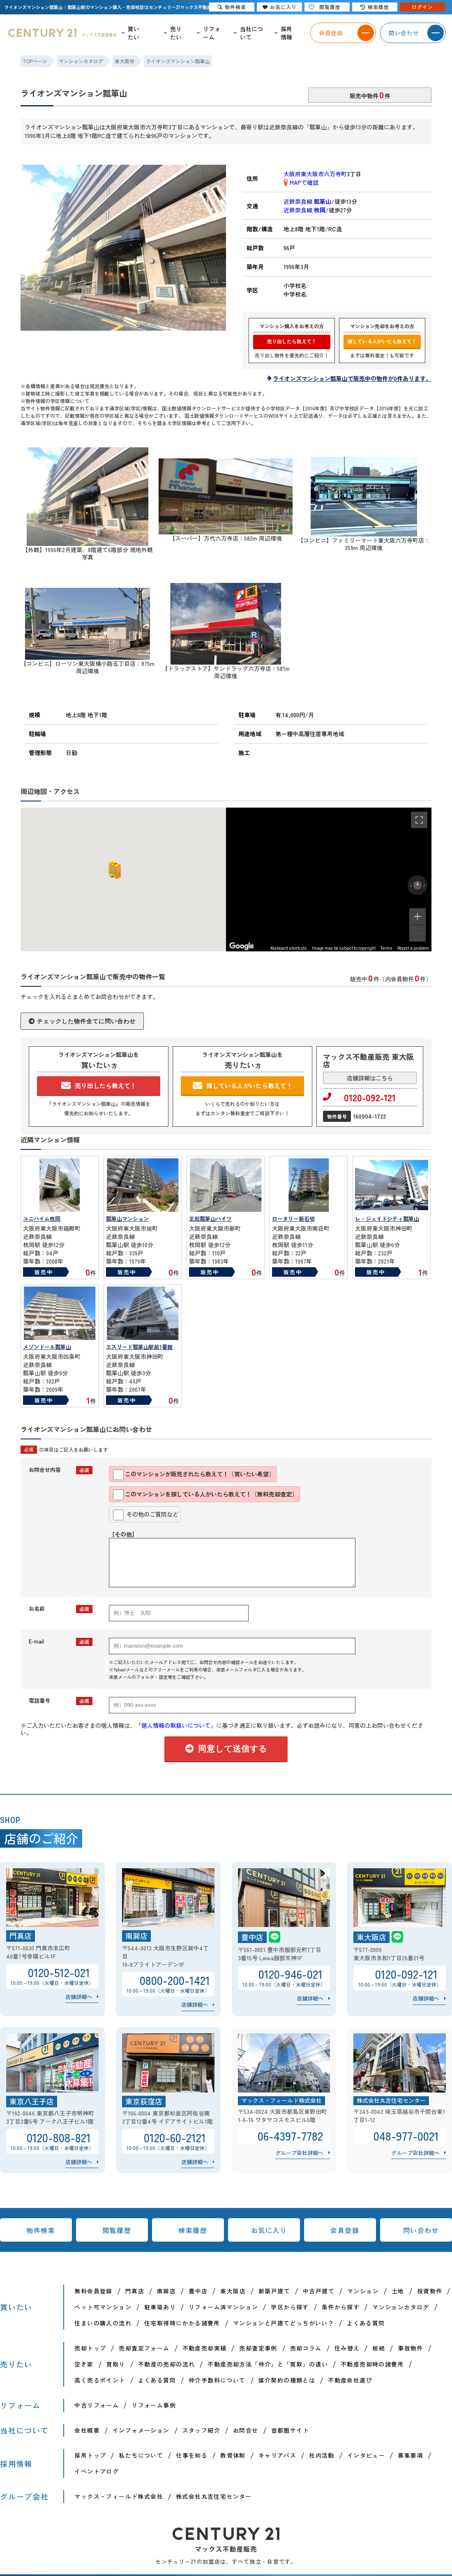  I want to click on ライオンズマンション瓢箪山で販売中の物件が0件あります。, so click(352, 378).